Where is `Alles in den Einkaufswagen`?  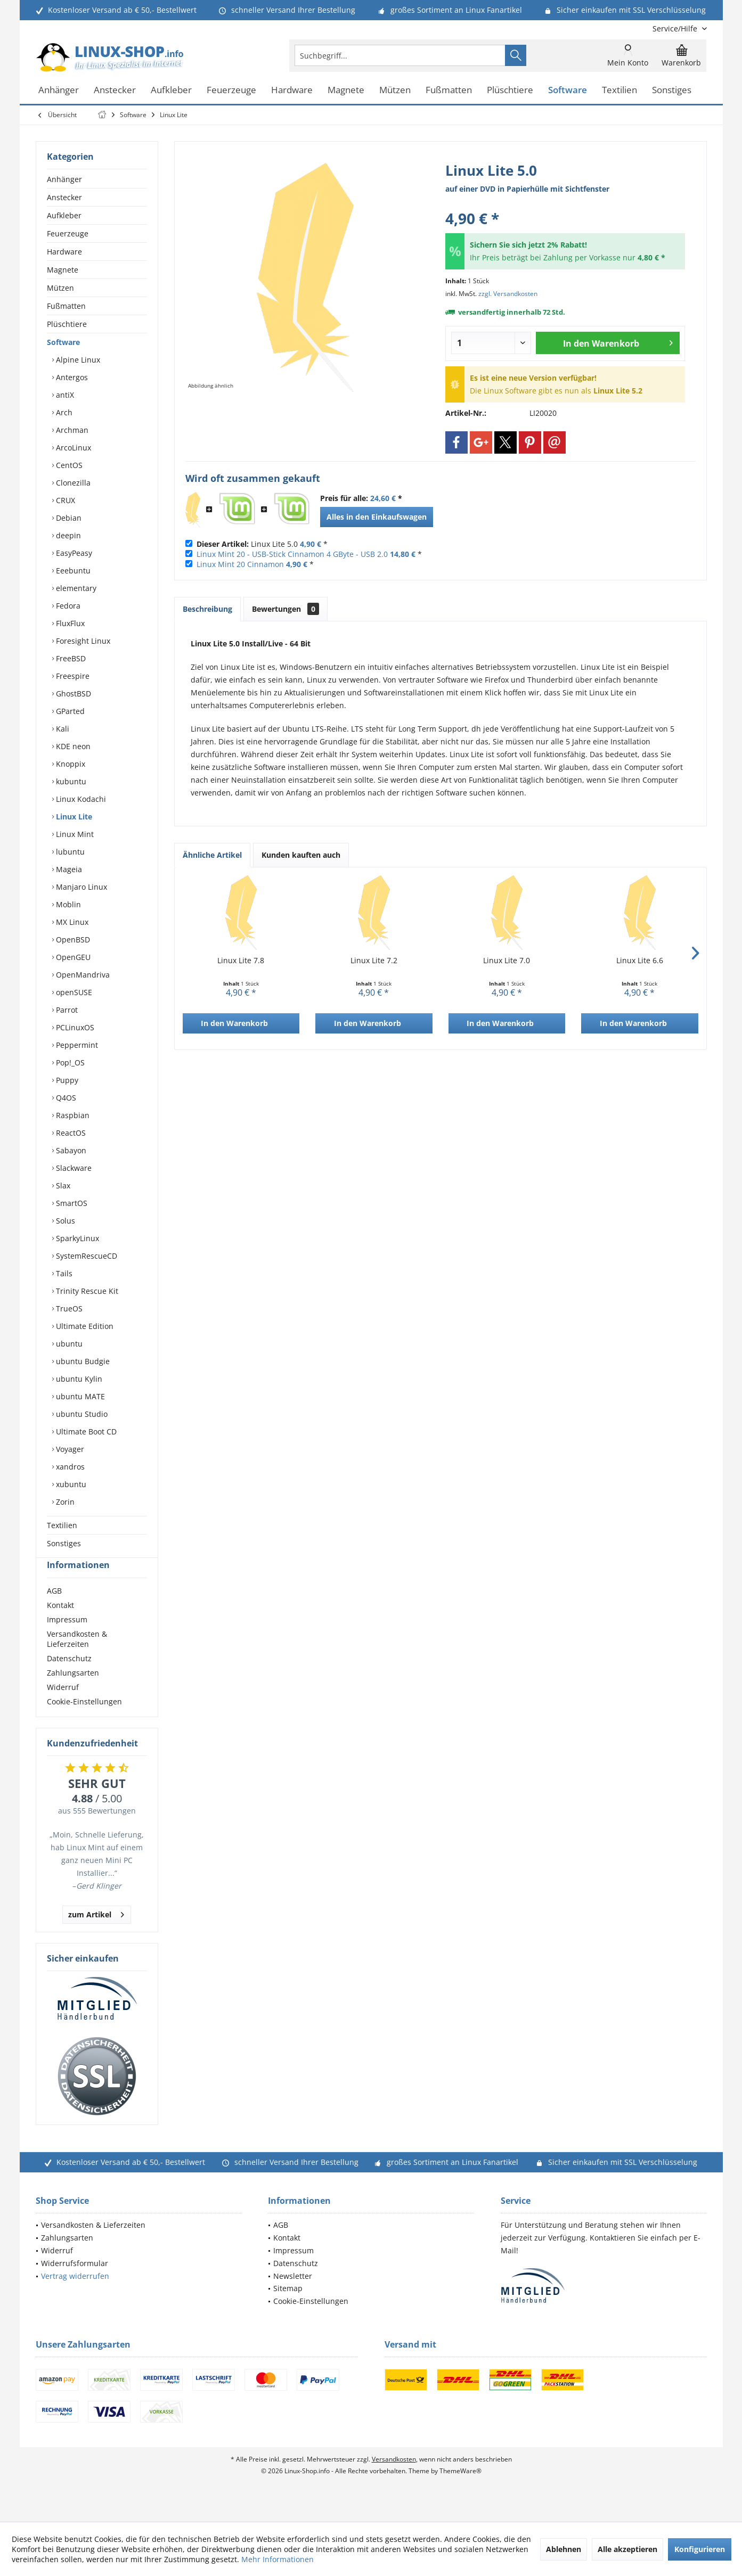
Alles in den Einkaufswagen is located at coordinates (377, 517).